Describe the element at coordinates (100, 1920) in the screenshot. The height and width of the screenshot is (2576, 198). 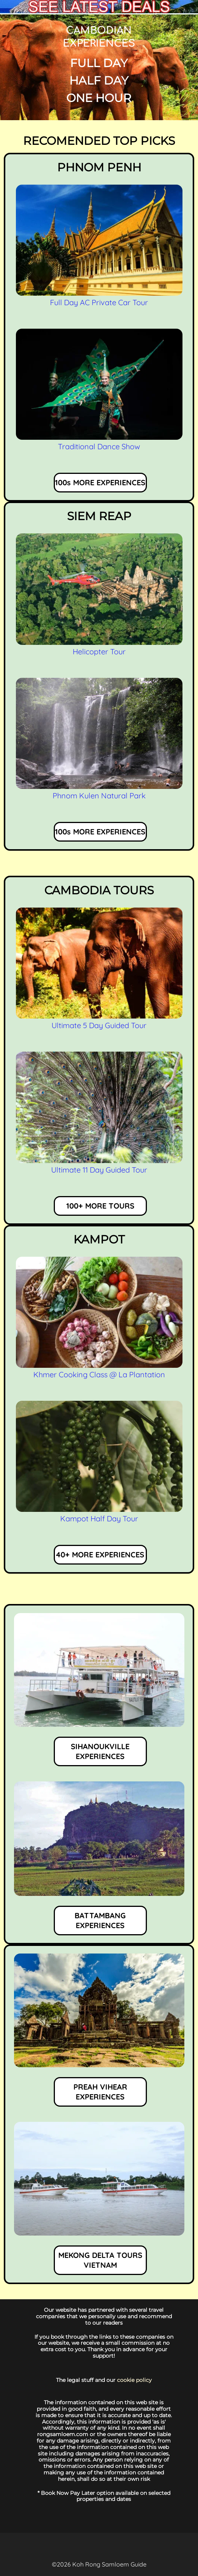
I see `BATTAMBANG EXPERIENCES` at that location.